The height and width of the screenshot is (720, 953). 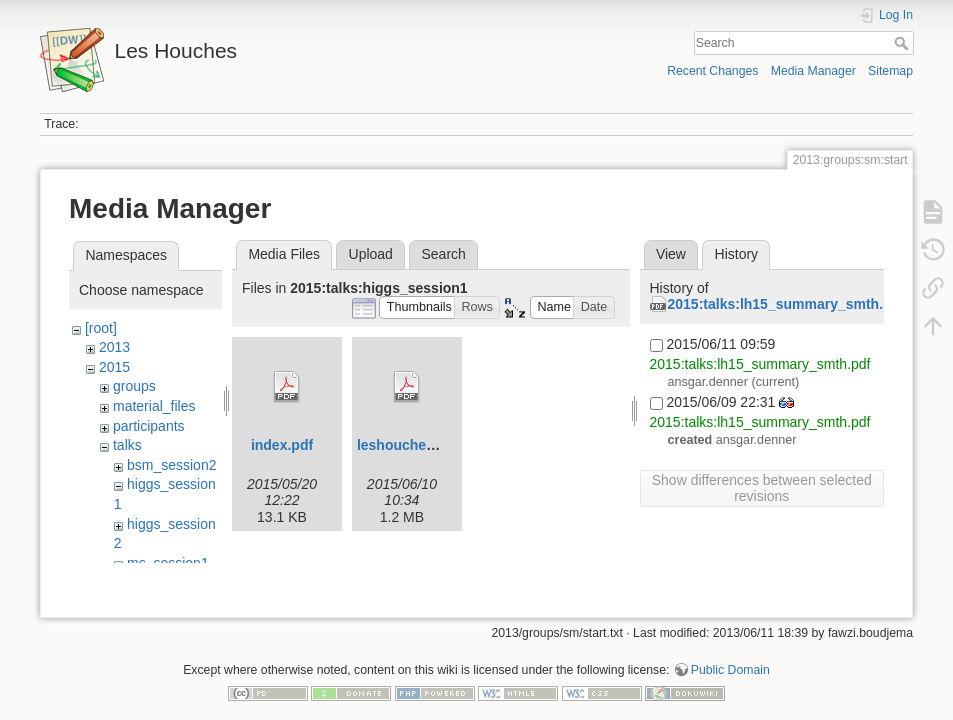 What do you see at coordinates (671, 254) in the screenshot?
I see `View` at bounding box center [671, 254].